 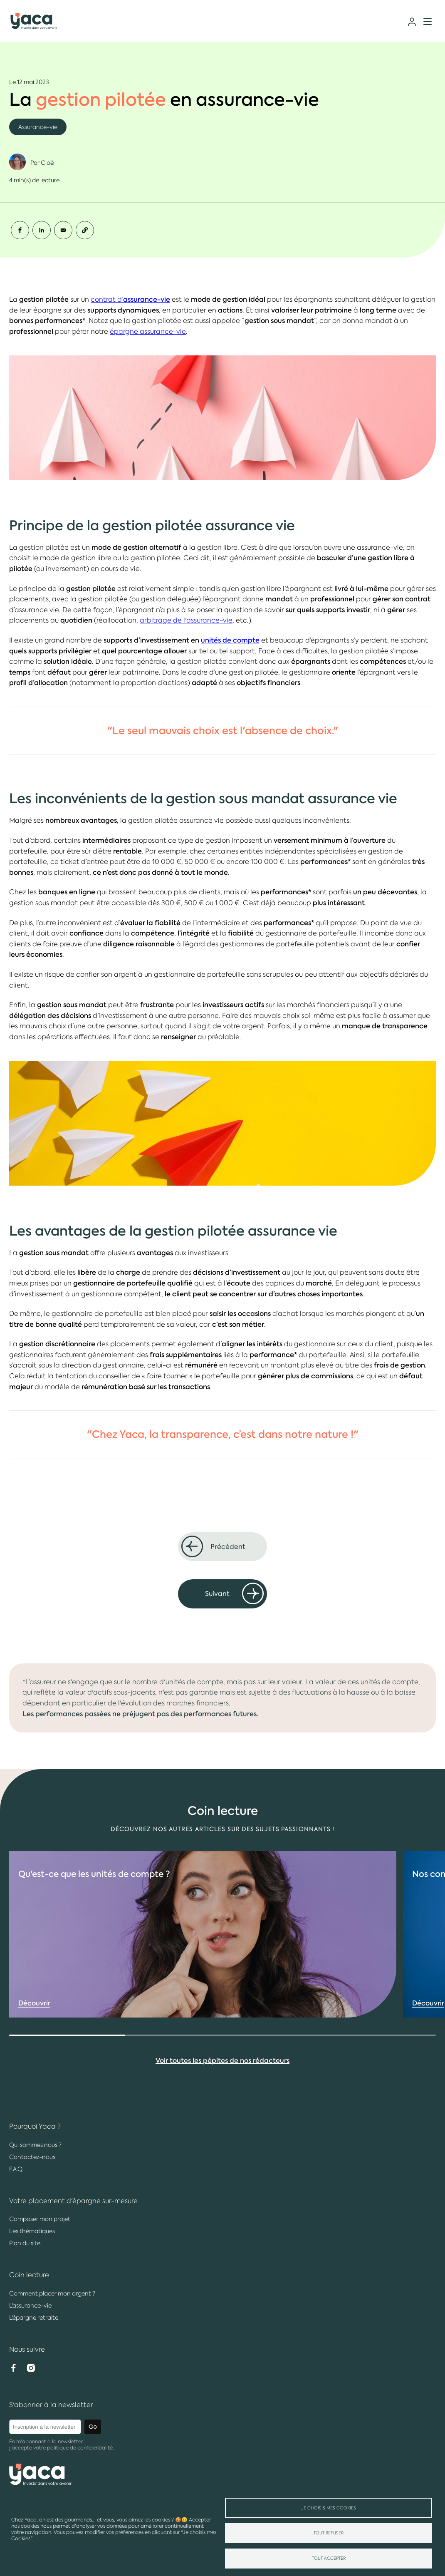 What do you see at coordinates (31, 2368) in the screenshot?
I see `Instagram` at bounding box center [31, 2368].